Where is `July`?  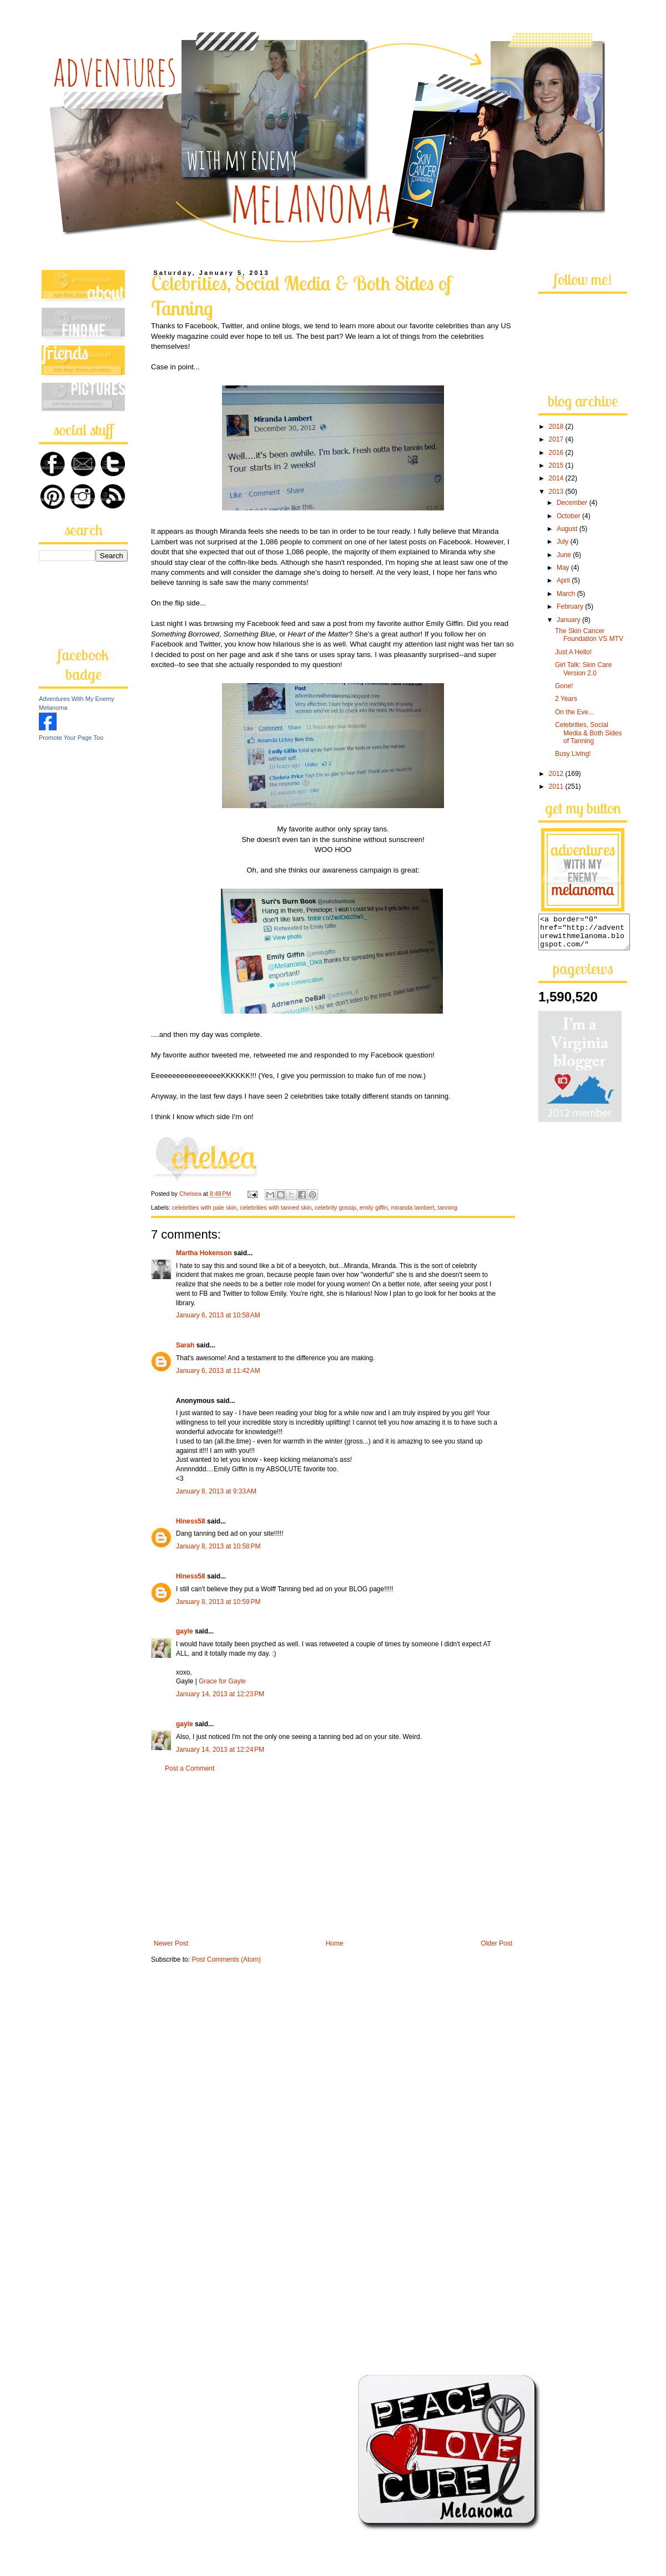
July is located at coordinates (564, 541).